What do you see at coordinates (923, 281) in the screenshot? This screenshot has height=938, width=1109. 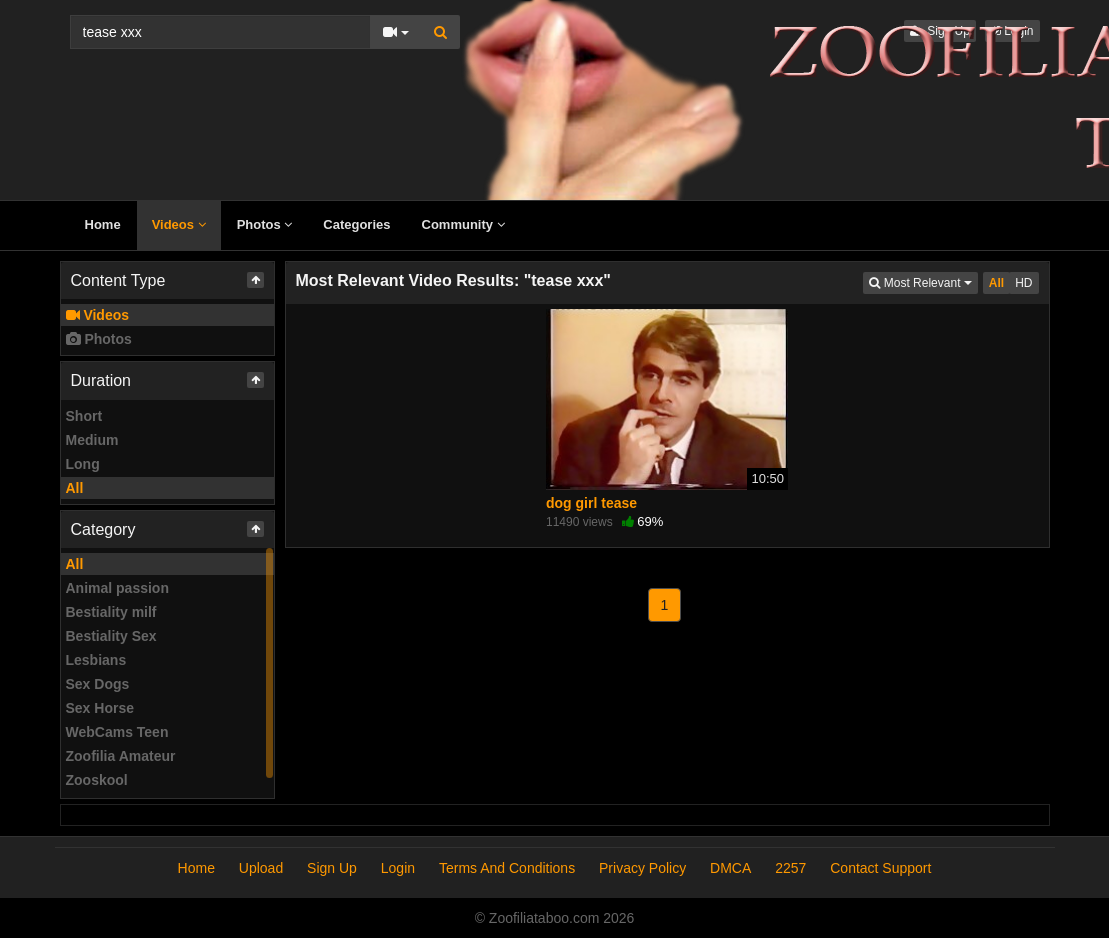 I see `Most Relevant` at bounding box center [923, 281].